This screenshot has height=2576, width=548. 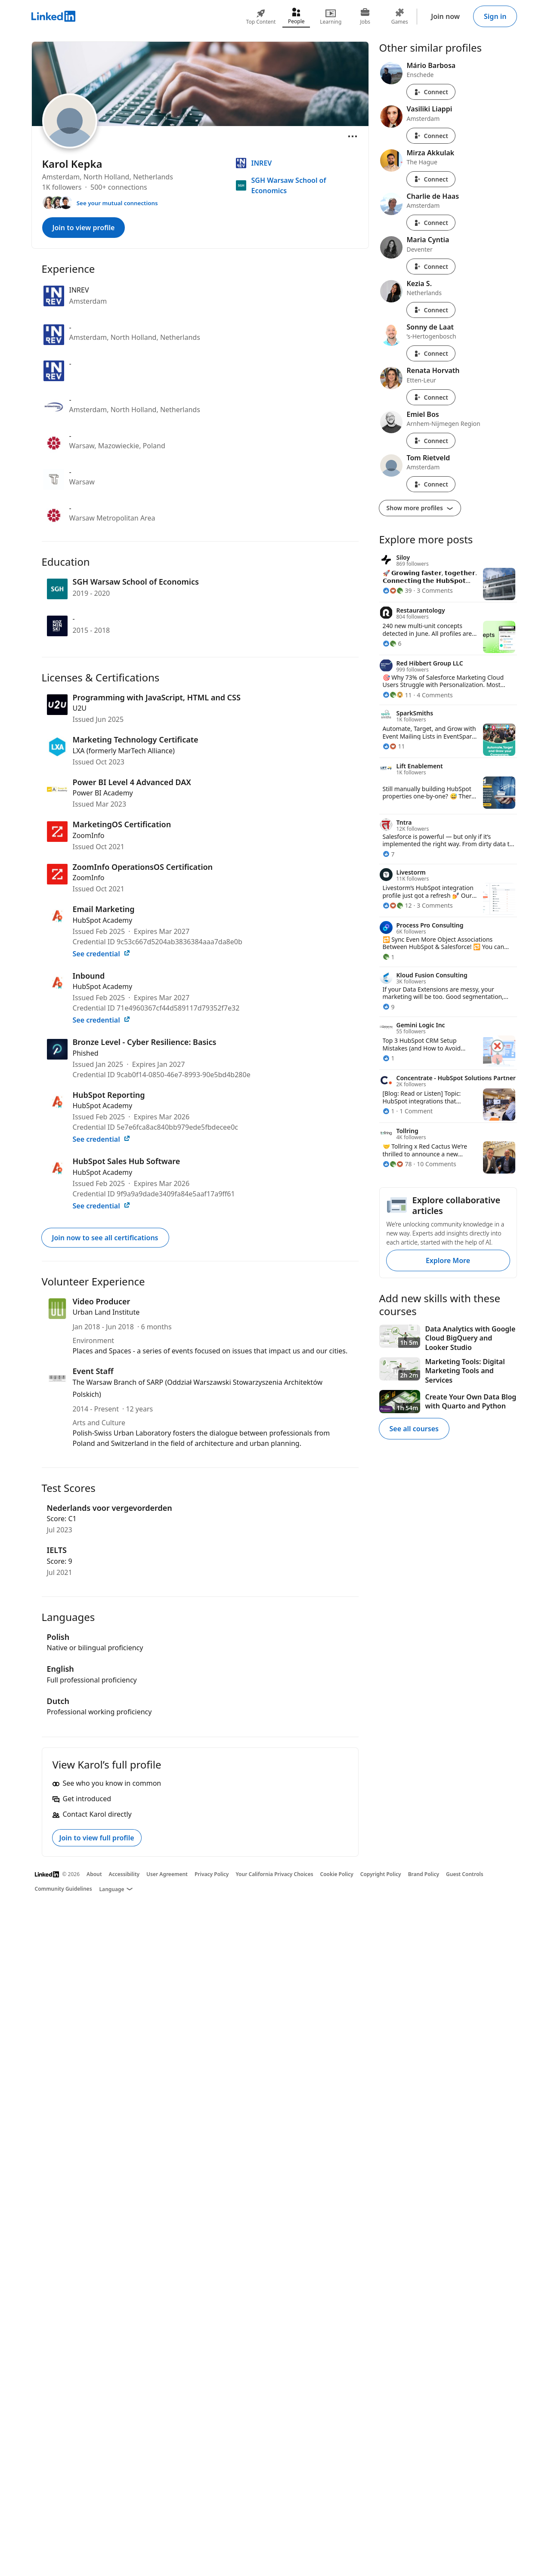 What do you see at coordinates (89, 976) in the screenshot?
I see `Inbound` at bounding box center [89, 976].